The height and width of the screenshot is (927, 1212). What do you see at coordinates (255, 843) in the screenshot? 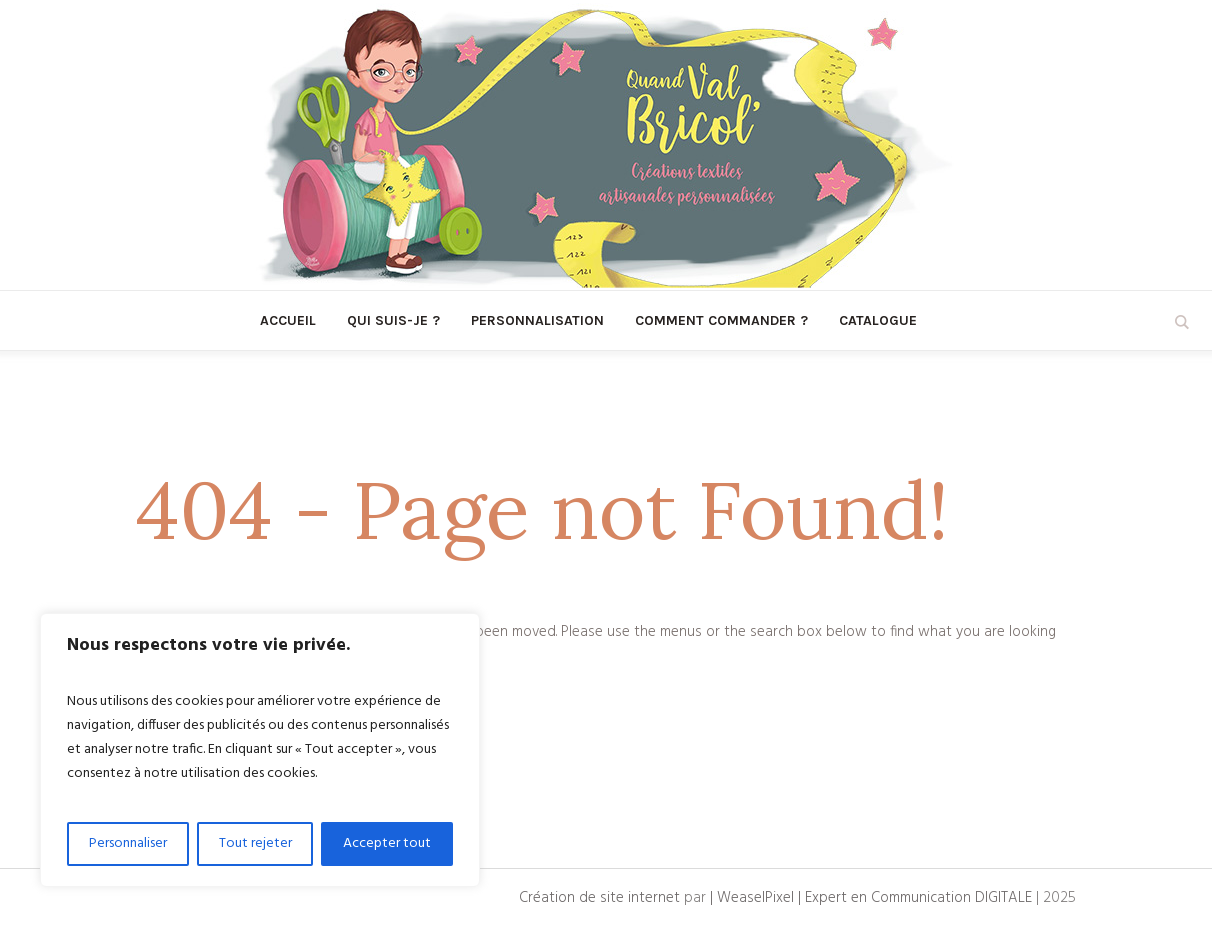
I see `Tout rejeter` at bounding box center [255, 843].